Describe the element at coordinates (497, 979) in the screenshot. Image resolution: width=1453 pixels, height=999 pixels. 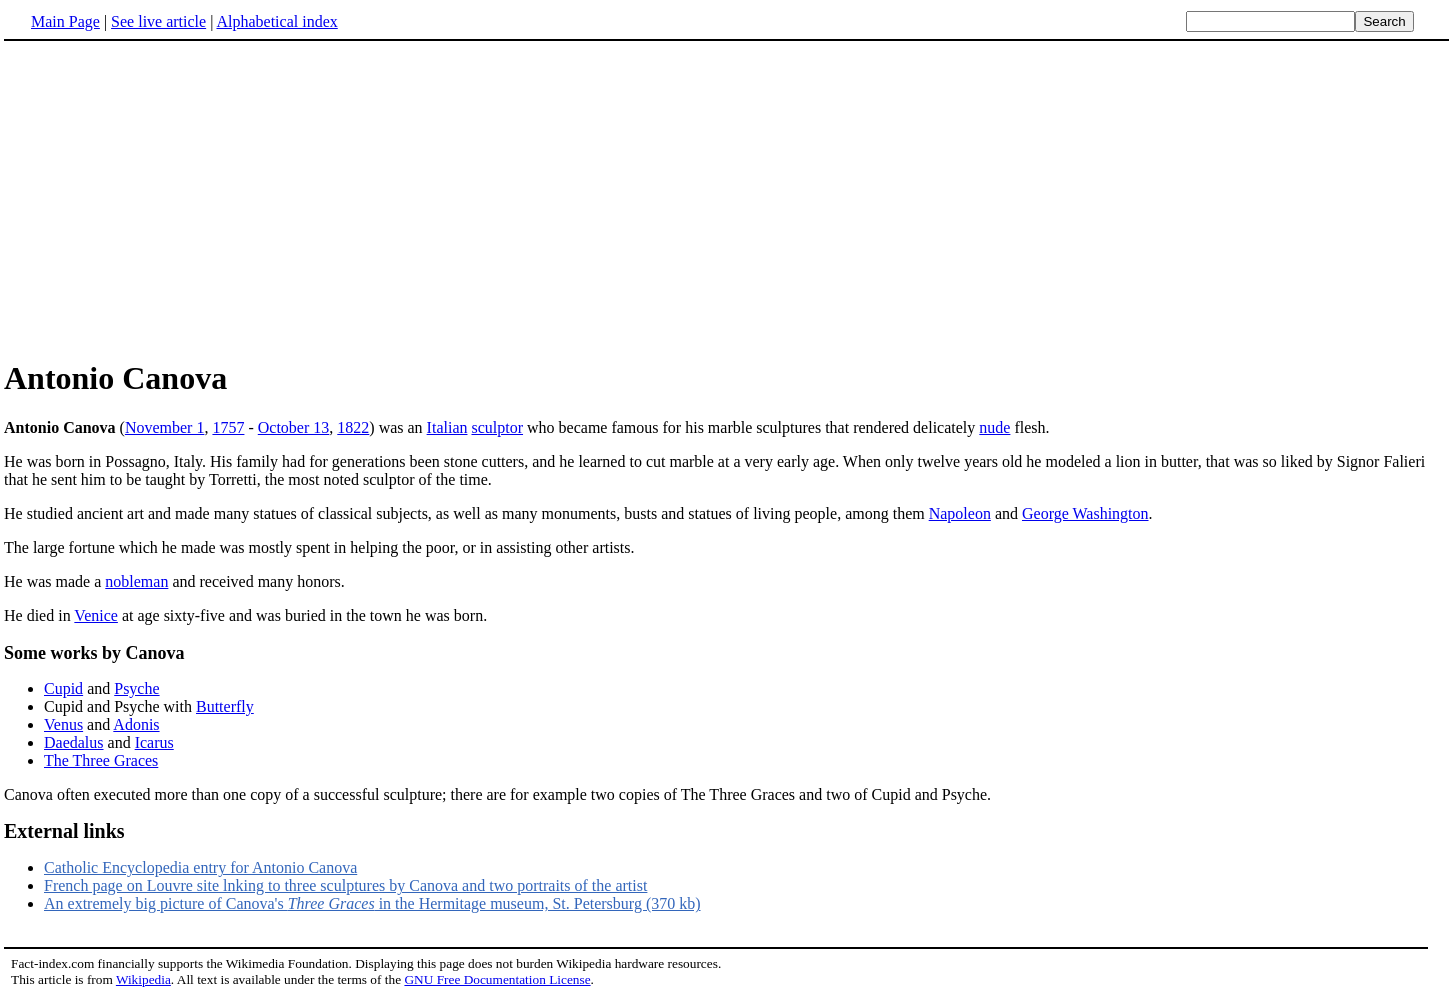
I see `GNU Free Documentation License` at that location.